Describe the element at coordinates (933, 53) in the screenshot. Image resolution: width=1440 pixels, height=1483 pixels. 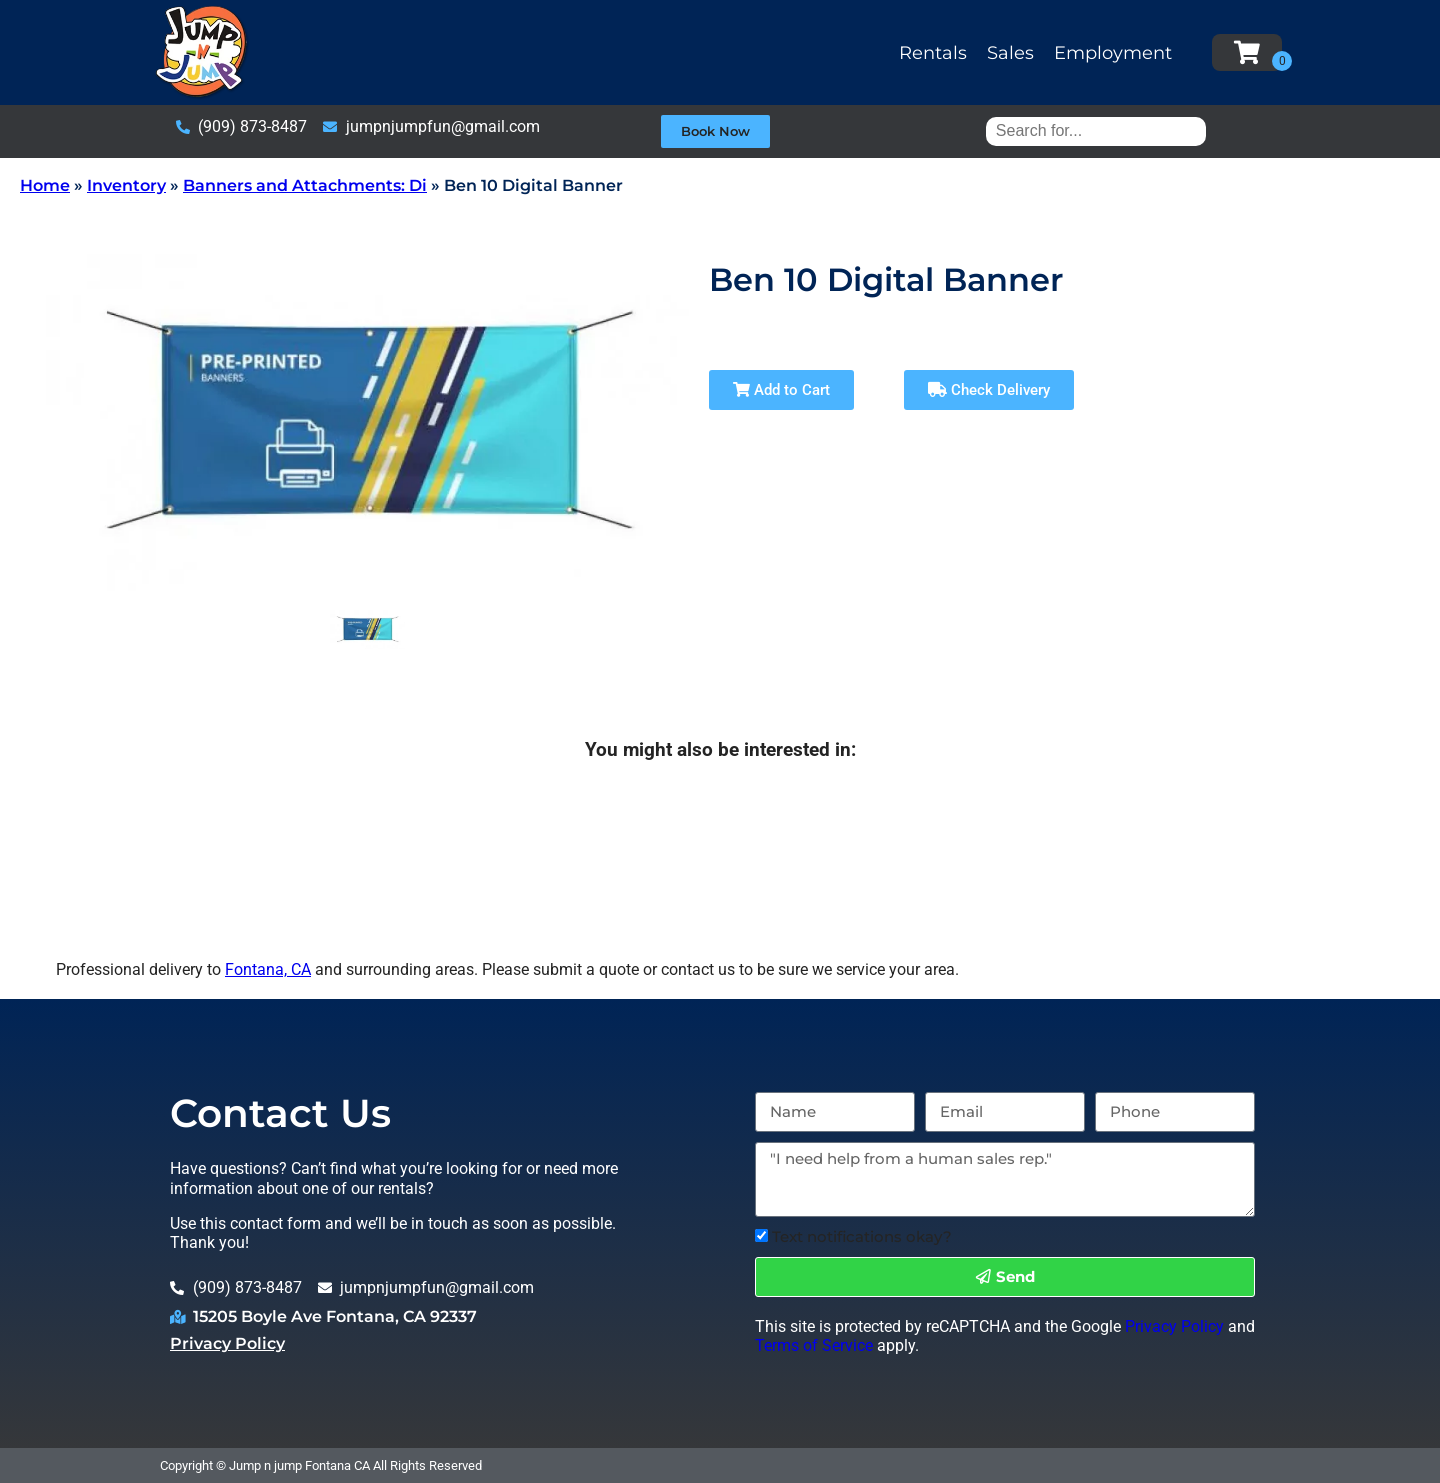
I see `Rentals` at that location.